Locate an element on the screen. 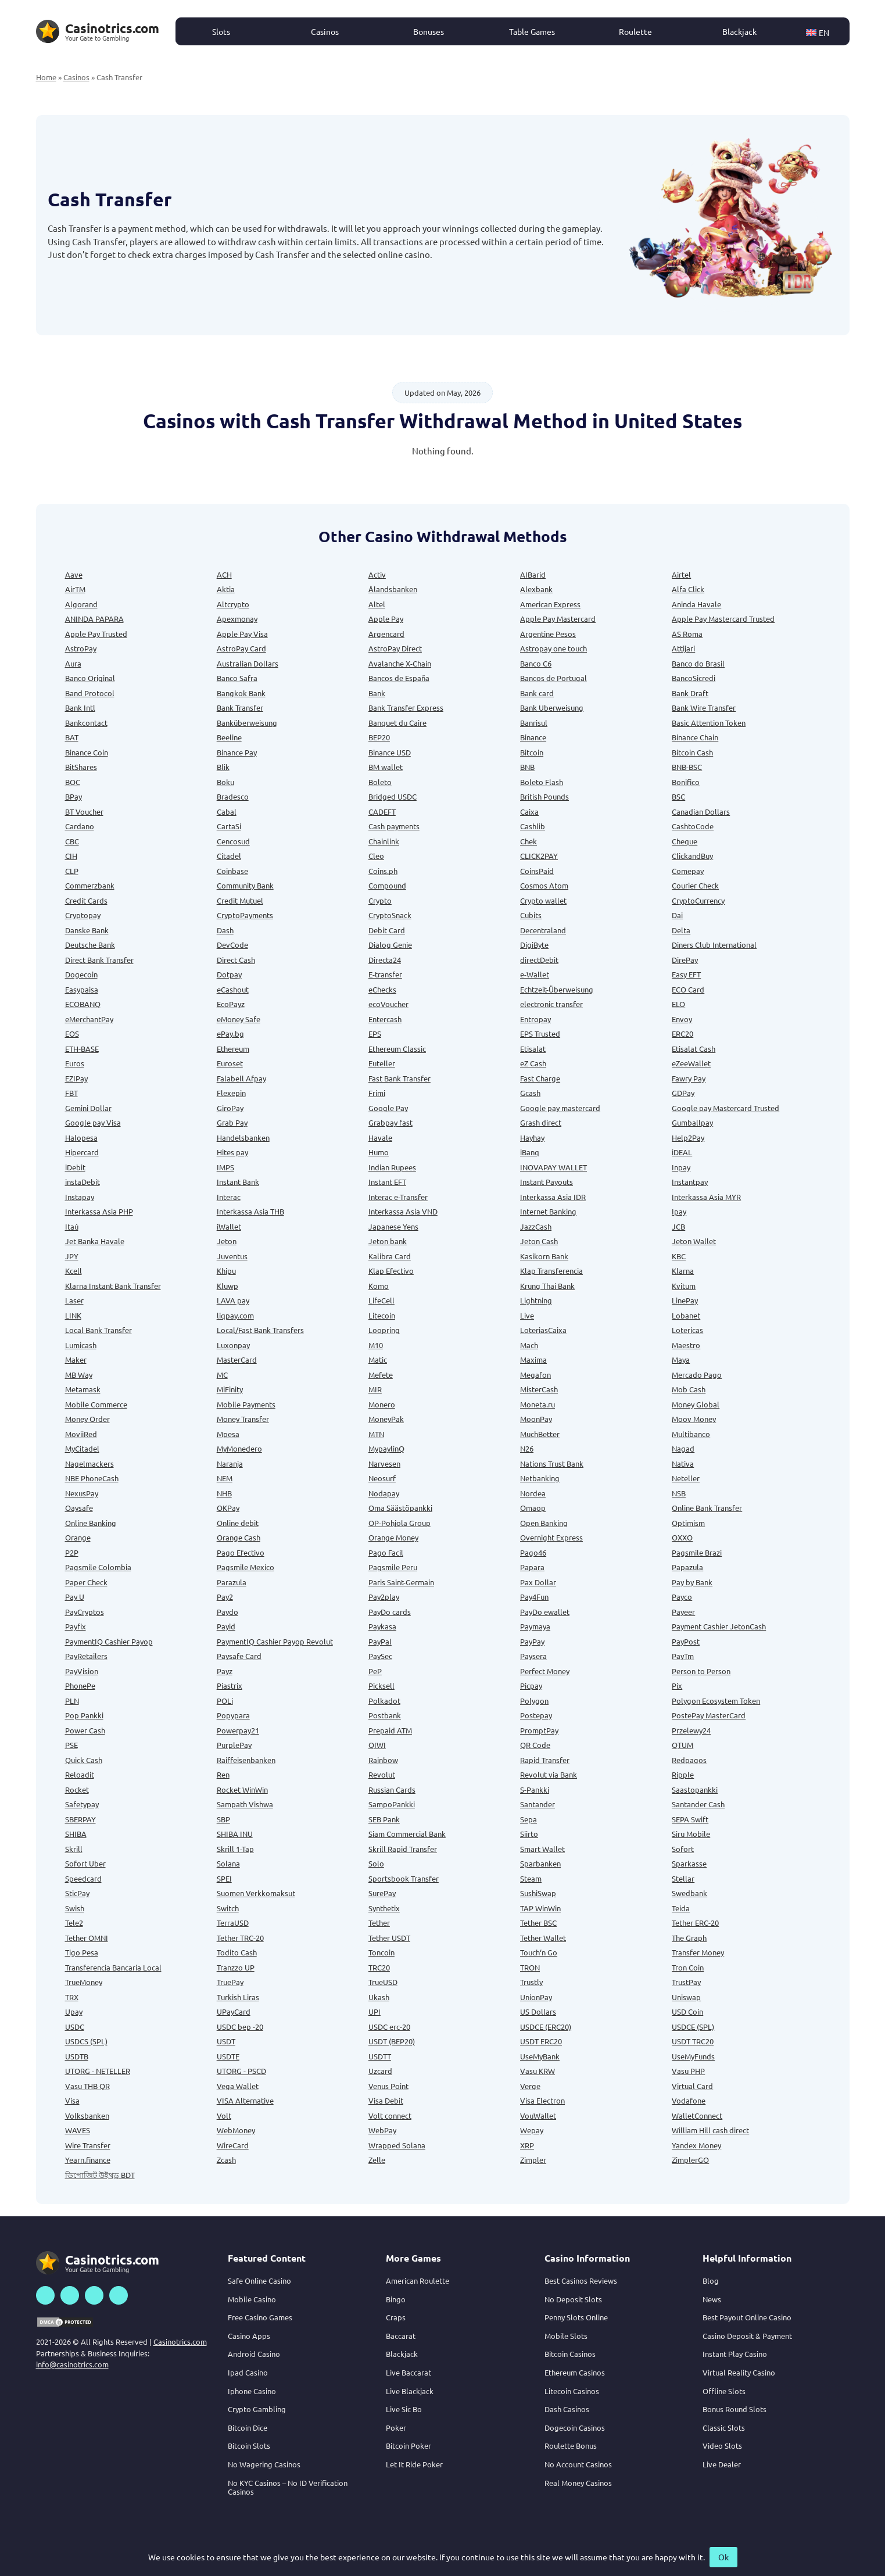 The image size is (885, 2576). BAT is located at coordinates (71, 737).